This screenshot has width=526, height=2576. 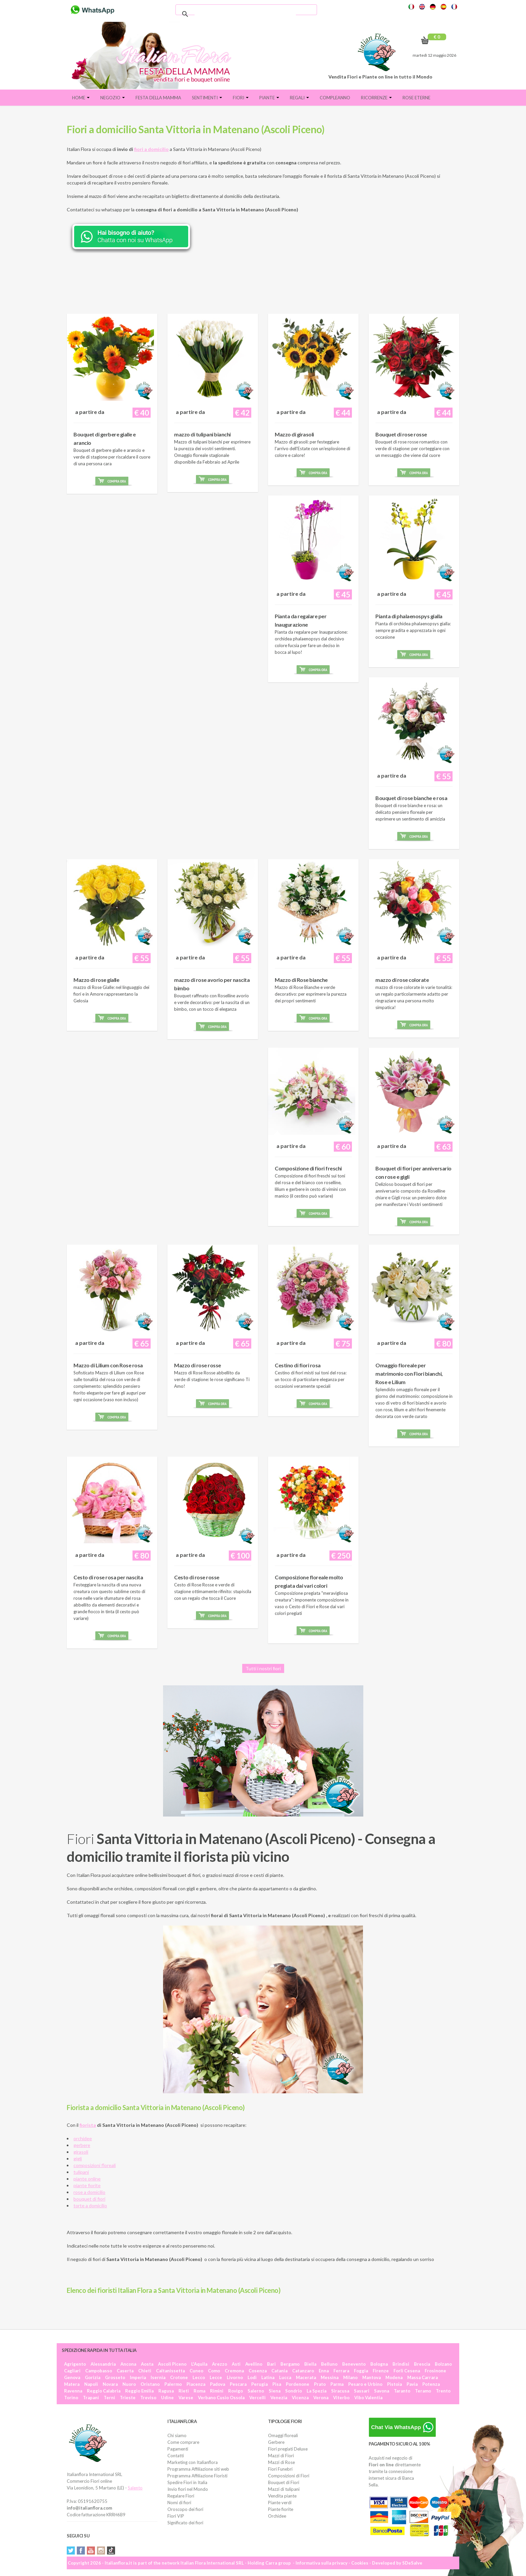 What do you see at coordinates (109, 2397) in the screenshot?
I see `Terni` at bounding box center [109, 2397].